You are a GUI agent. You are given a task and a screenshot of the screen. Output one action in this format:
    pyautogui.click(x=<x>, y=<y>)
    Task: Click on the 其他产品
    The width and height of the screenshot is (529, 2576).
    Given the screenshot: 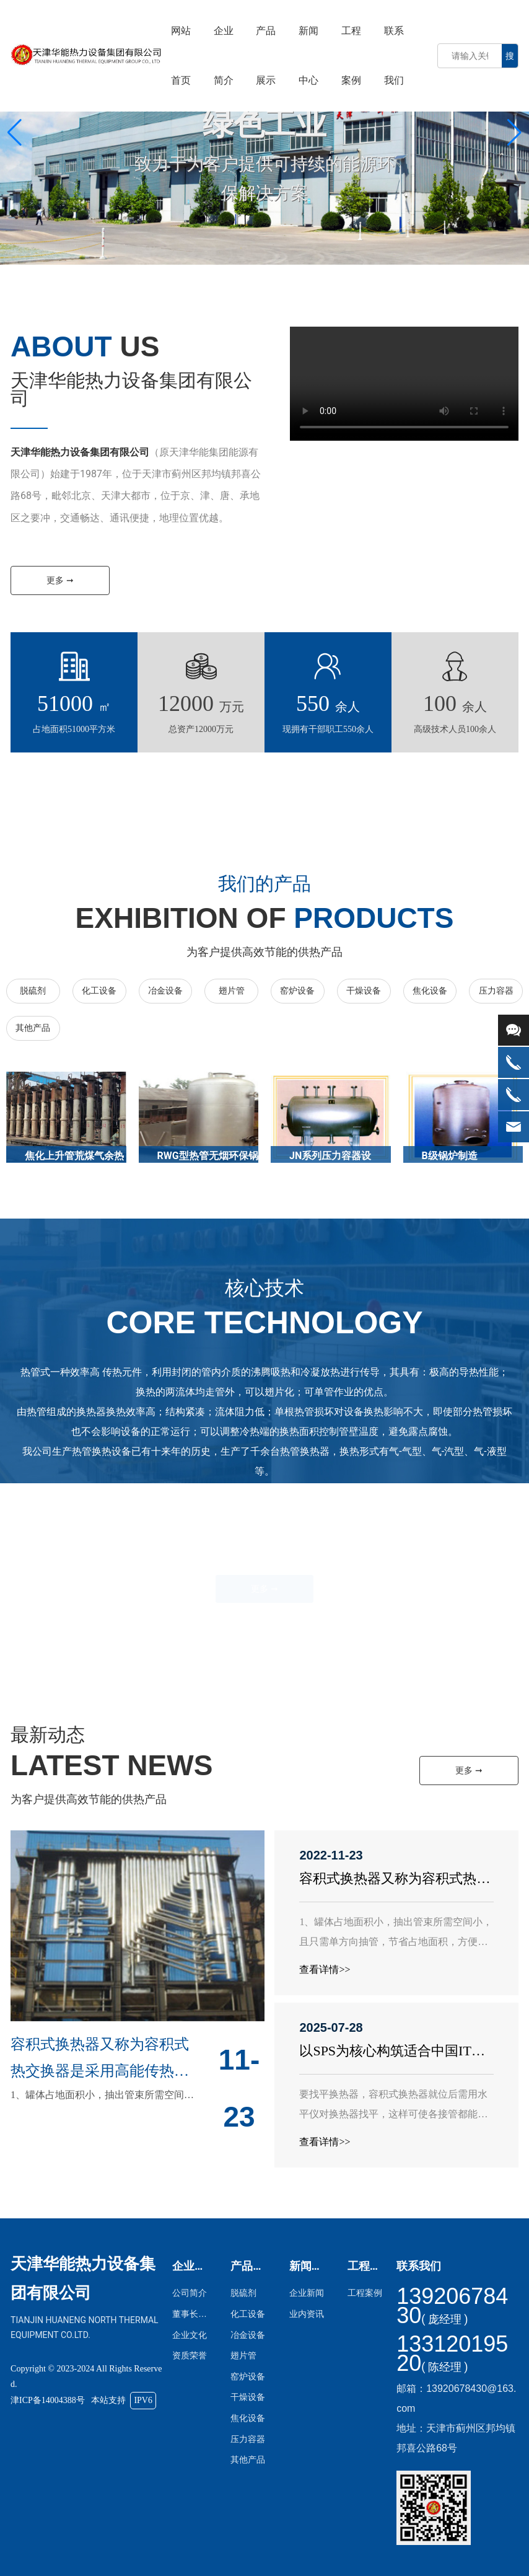 What is the action you would take?
    pyautogui.click(x=32, y=1028)
    